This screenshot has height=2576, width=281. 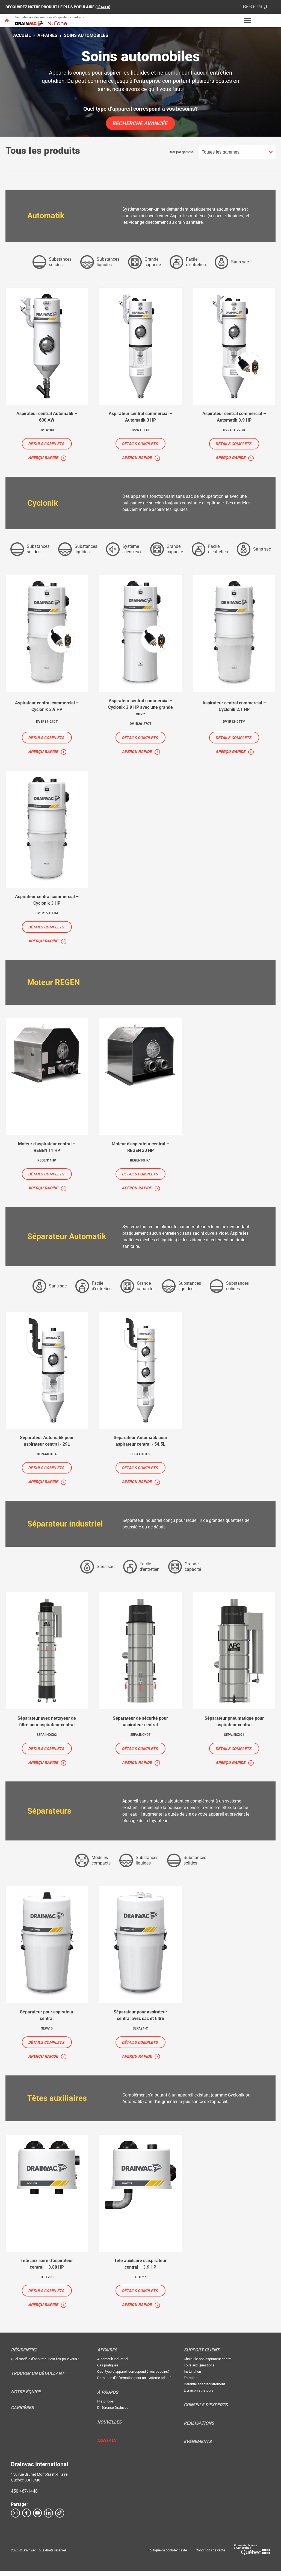 I want to click on DÉTAILS, so click(x=104, y=7).